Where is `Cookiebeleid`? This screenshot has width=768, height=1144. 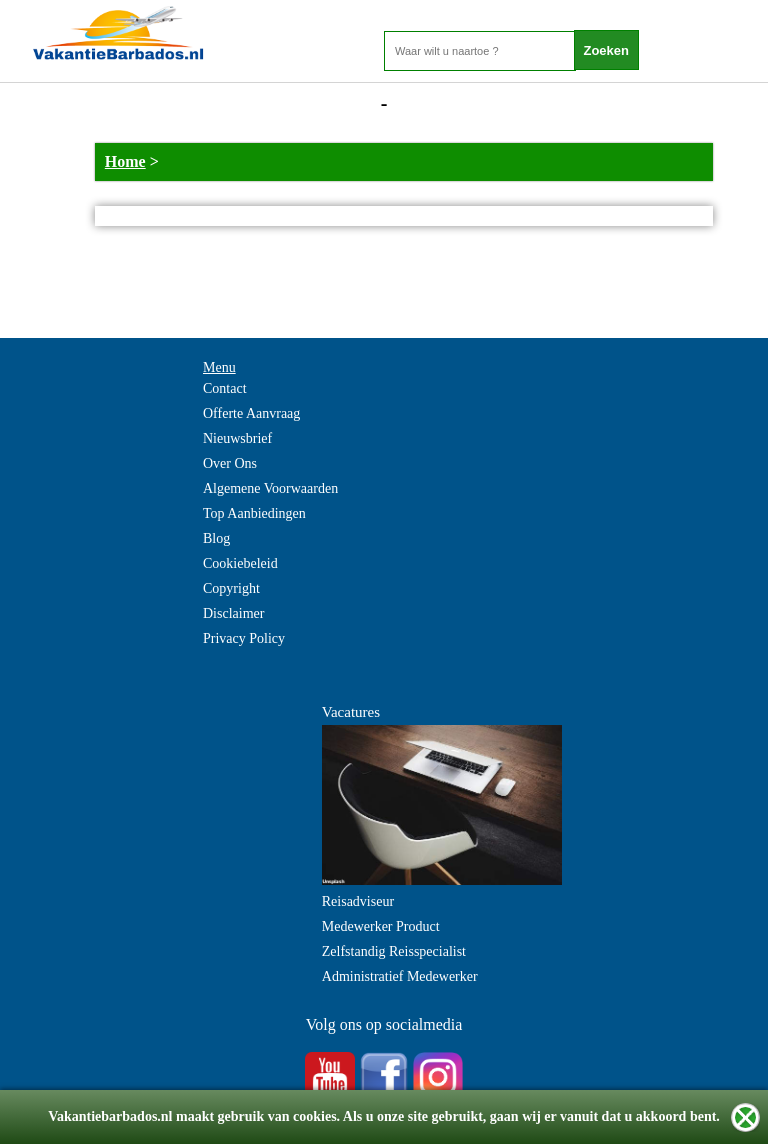 Cookiebeleid is located at coordinates (240, 563).